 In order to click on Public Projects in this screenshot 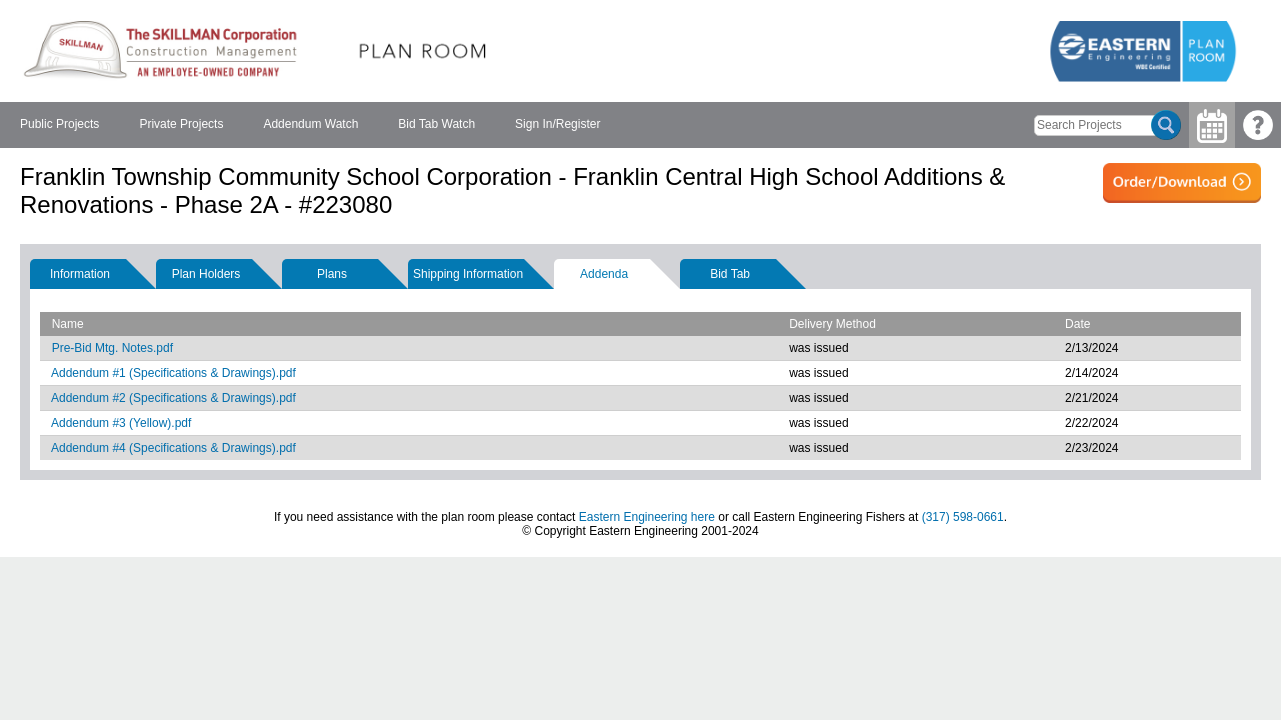, I will do `click(59, 124)`.